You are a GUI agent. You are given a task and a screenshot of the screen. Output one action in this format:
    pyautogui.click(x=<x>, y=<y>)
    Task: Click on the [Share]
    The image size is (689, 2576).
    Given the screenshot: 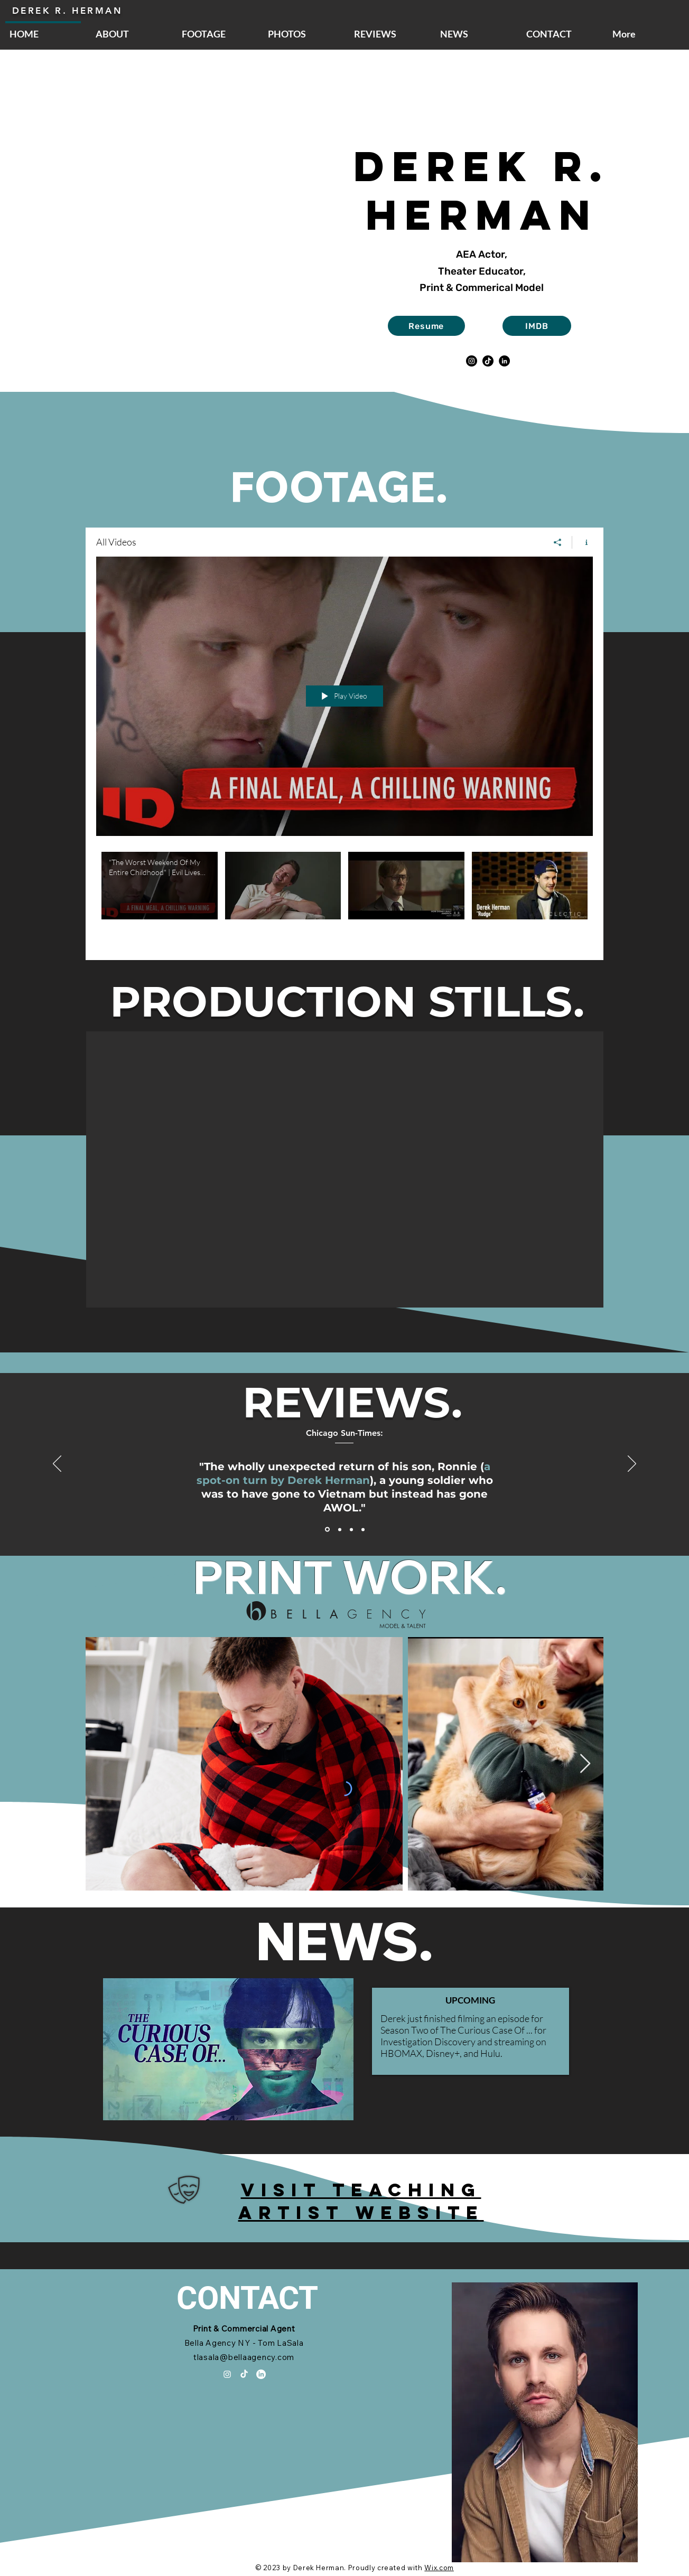 What is the action you would take?
    pyautogui.click(x=557, y=542)
    